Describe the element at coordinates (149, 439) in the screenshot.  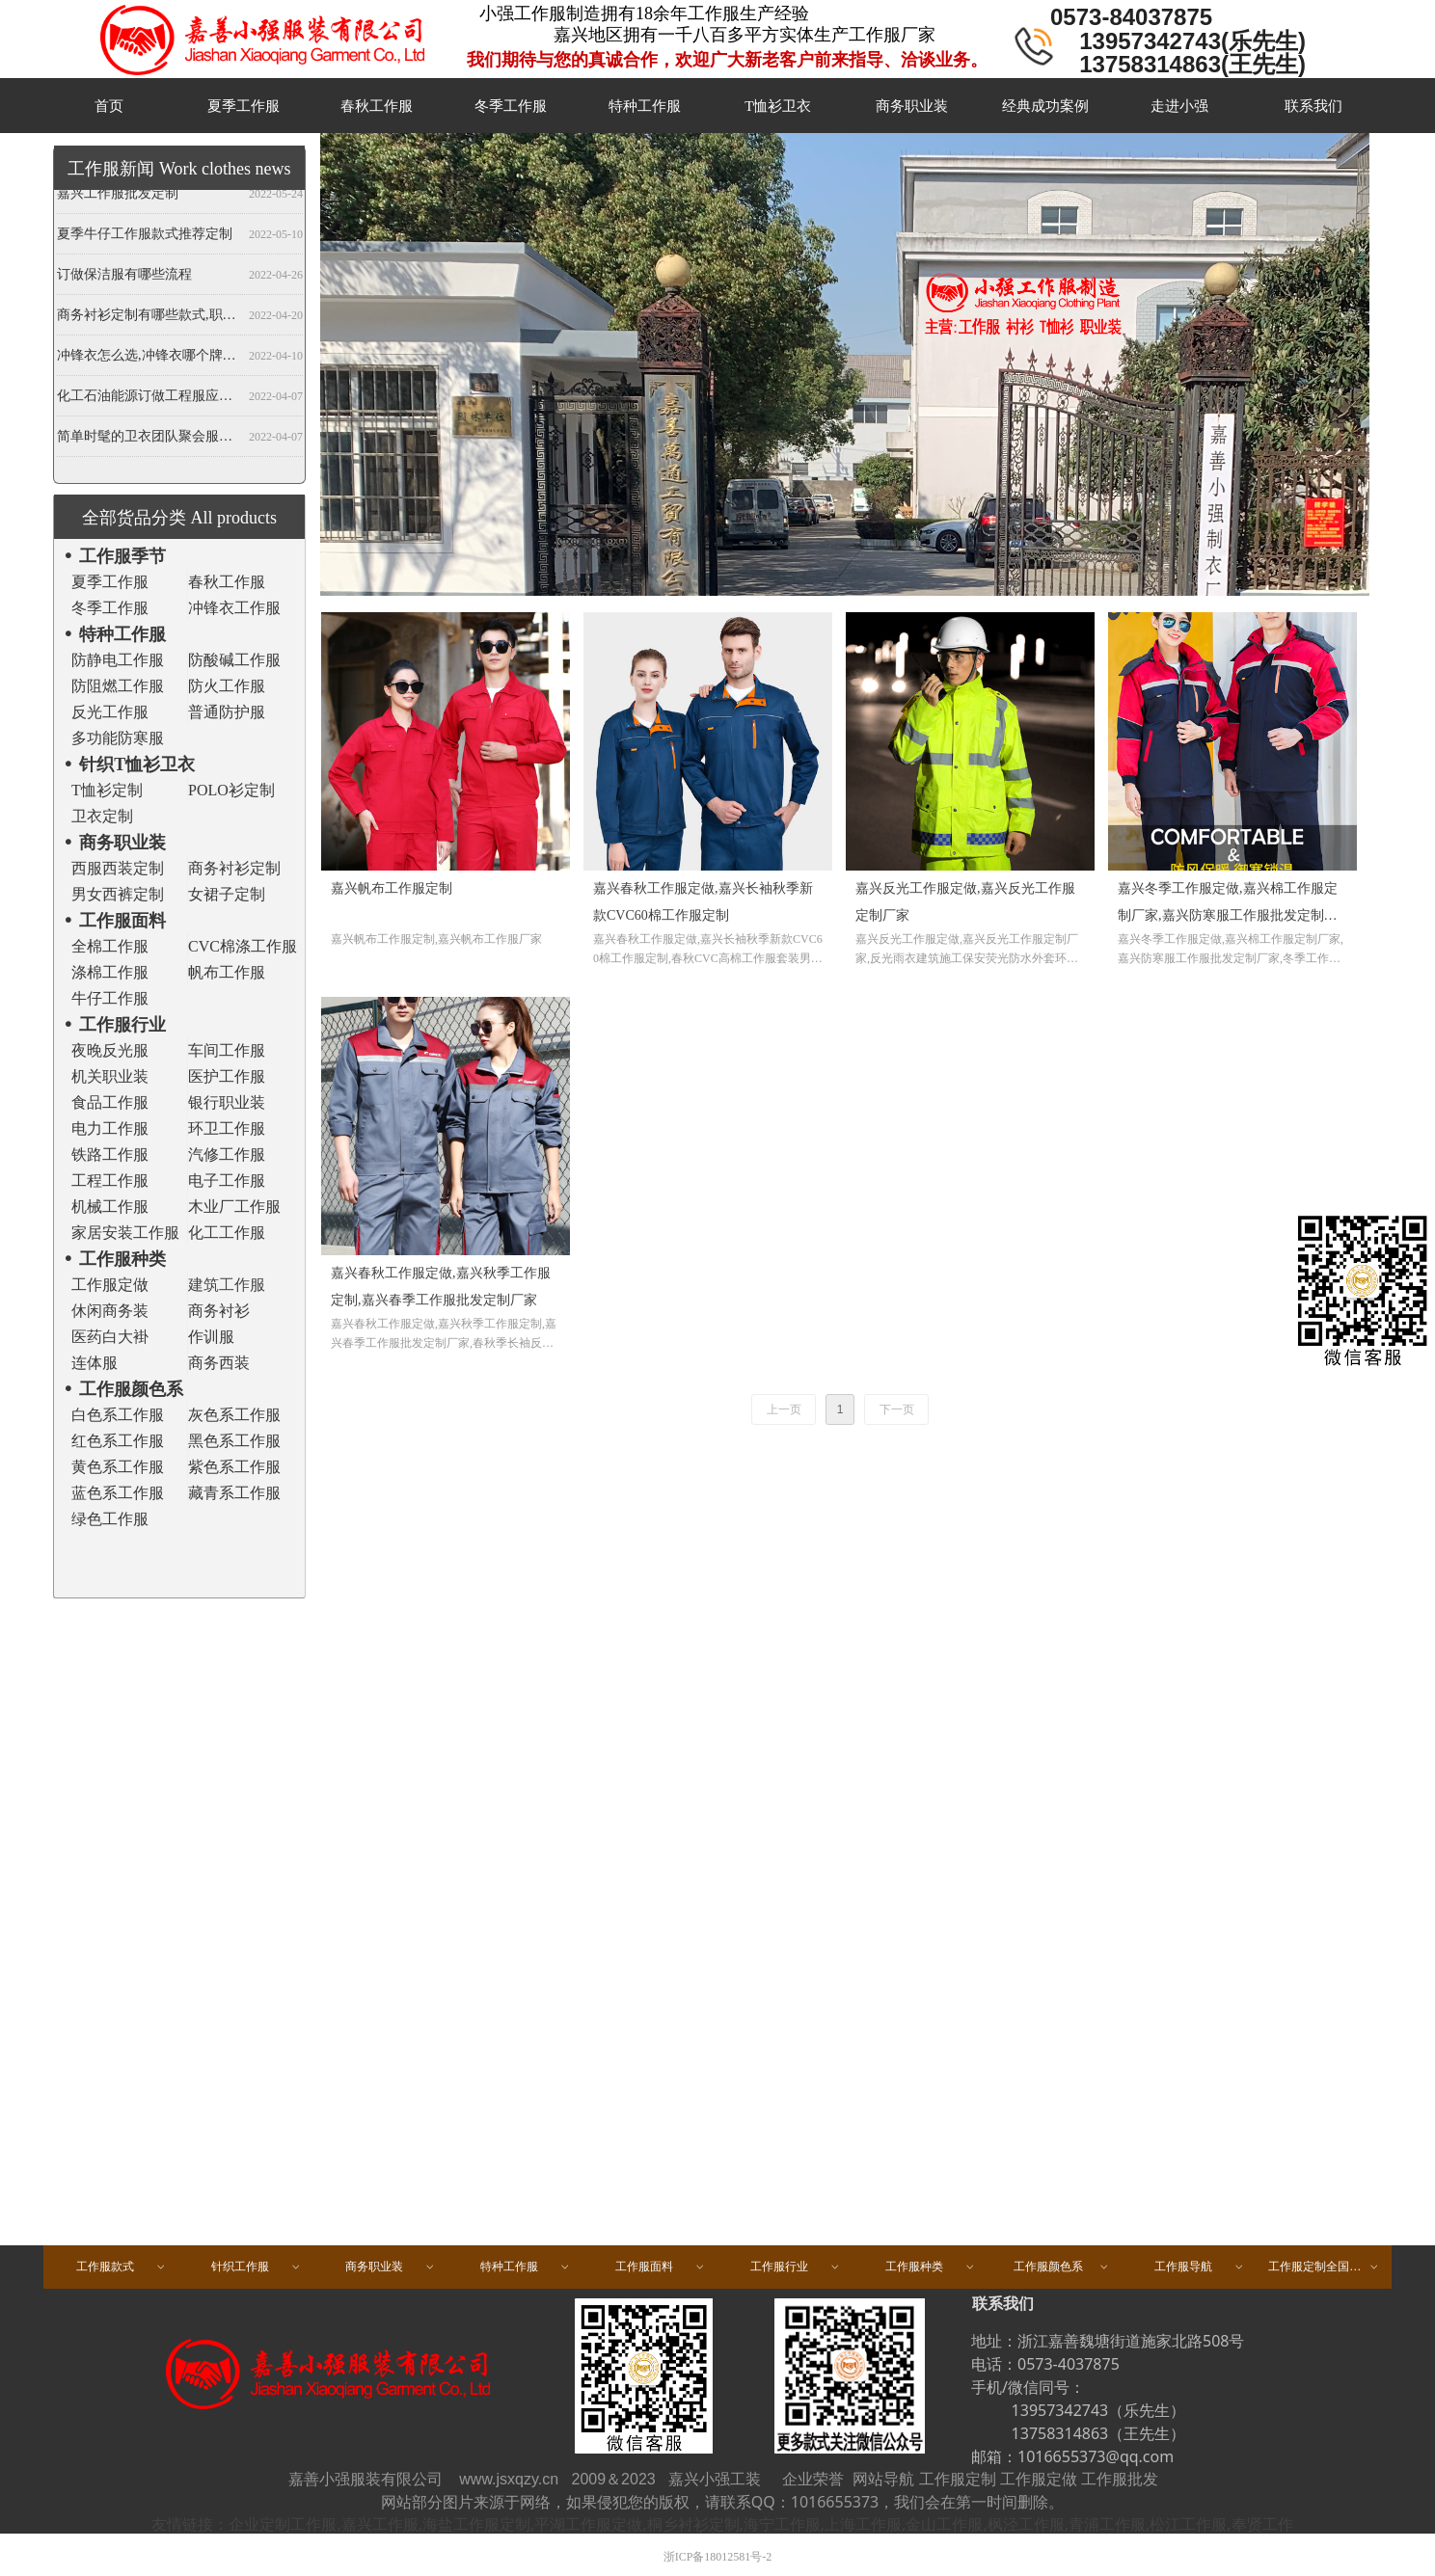
I see `简单时髦的卫衣团队聚会服装定做,春秋班服卫衣定制,开衫当属纯色卫衣厂家` at that location.